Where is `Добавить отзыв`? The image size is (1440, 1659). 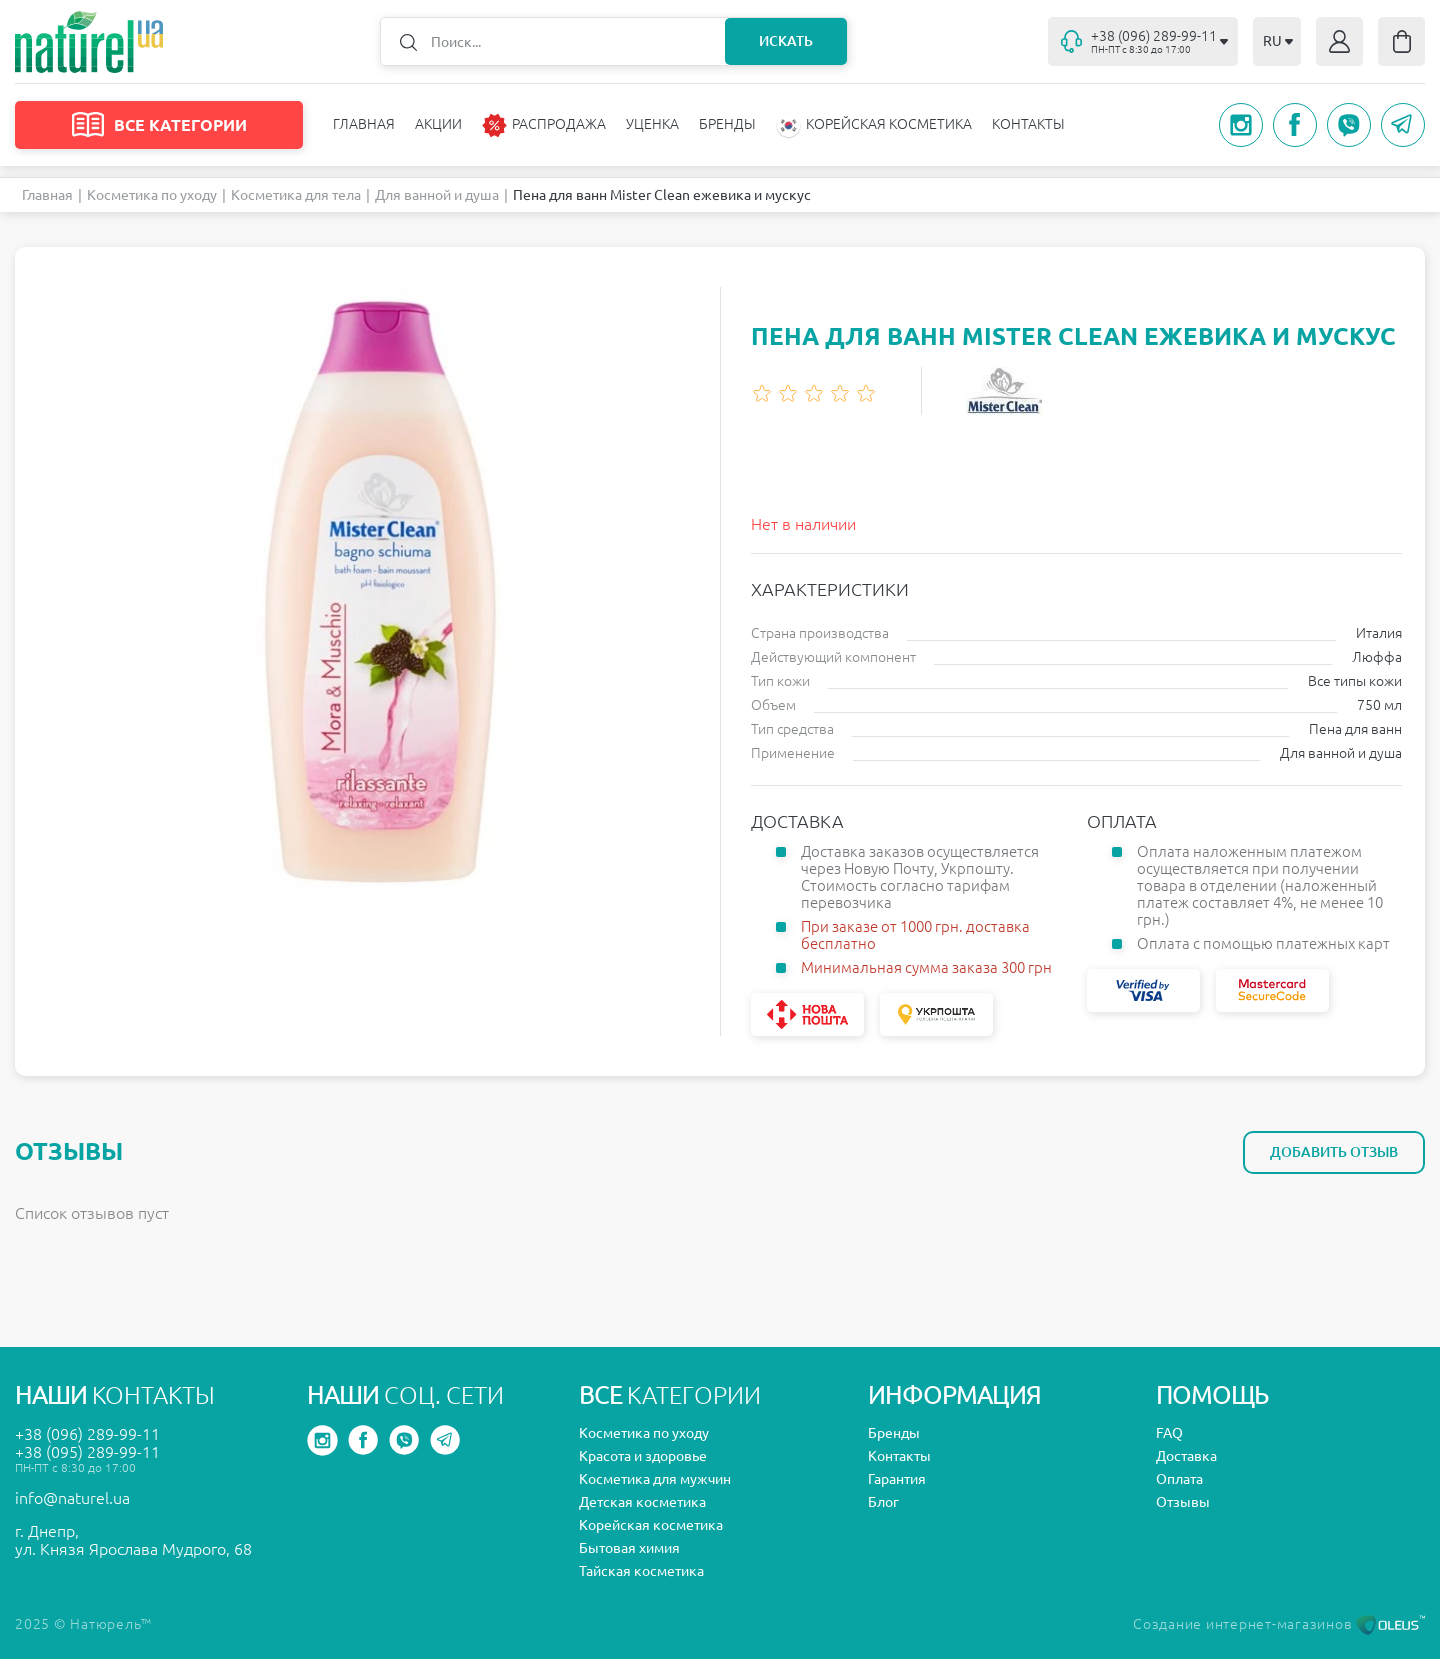 Добавить отзыв is located at coordinates (1334, 1152).